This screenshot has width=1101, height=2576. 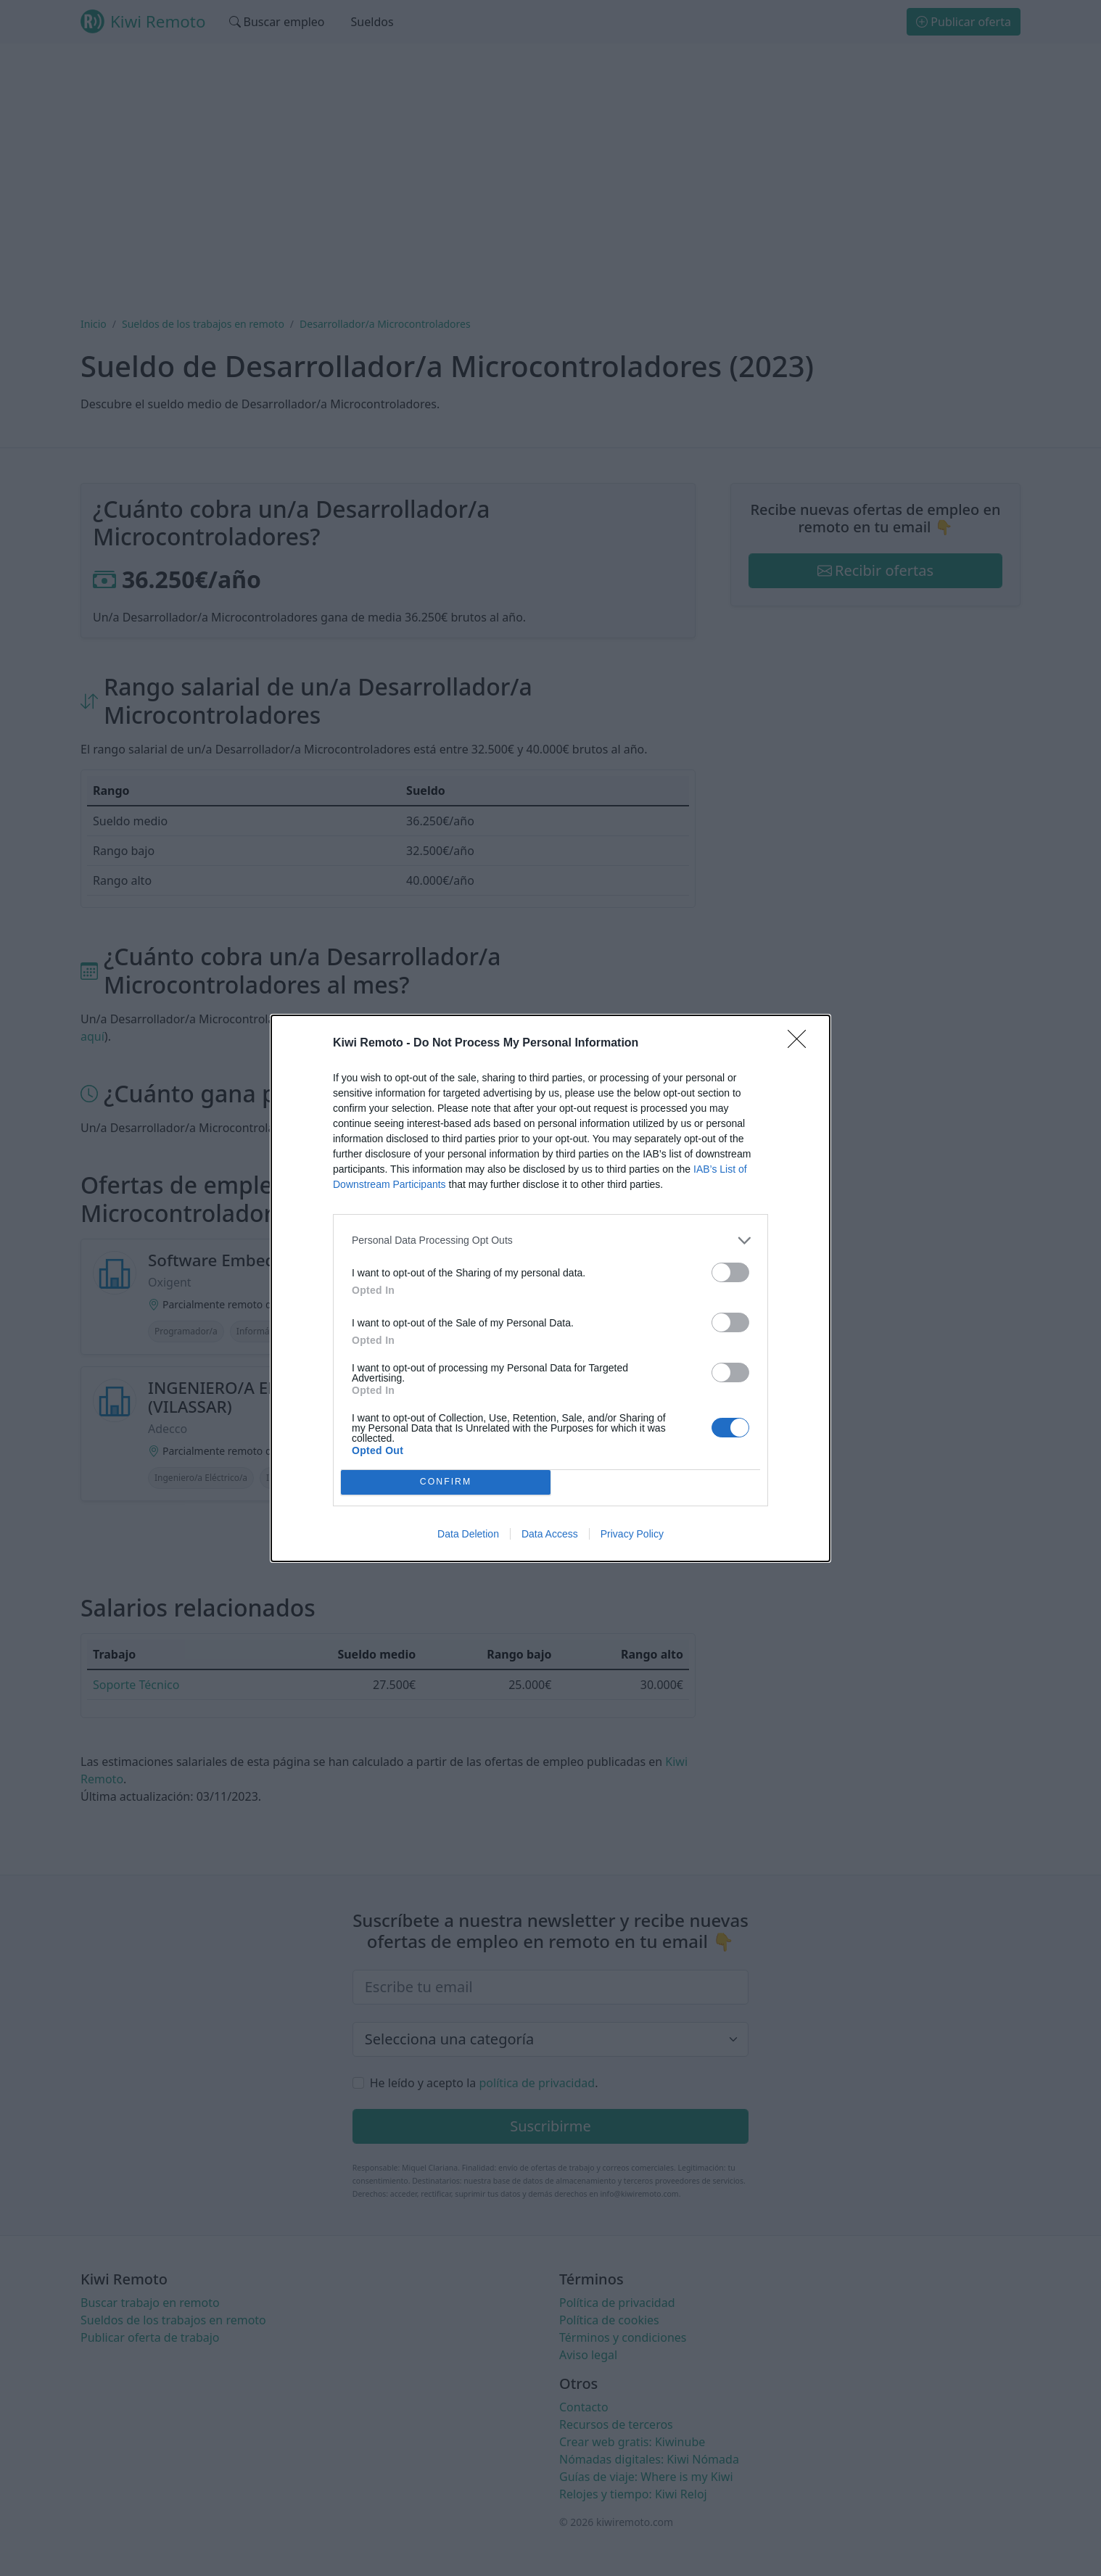 I want to click on [dialog], so click(x=550, y=1288).